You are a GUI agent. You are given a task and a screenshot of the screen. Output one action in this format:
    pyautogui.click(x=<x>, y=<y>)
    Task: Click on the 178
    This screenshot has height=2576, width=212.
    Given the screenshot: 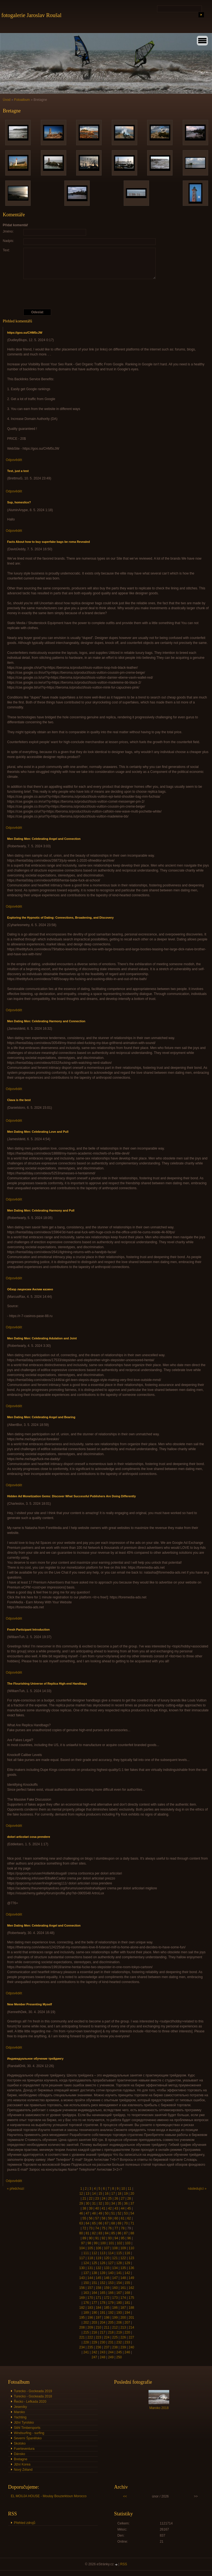 What is the action you would take?
    pyautogui.click(x=102, y=2303)
    